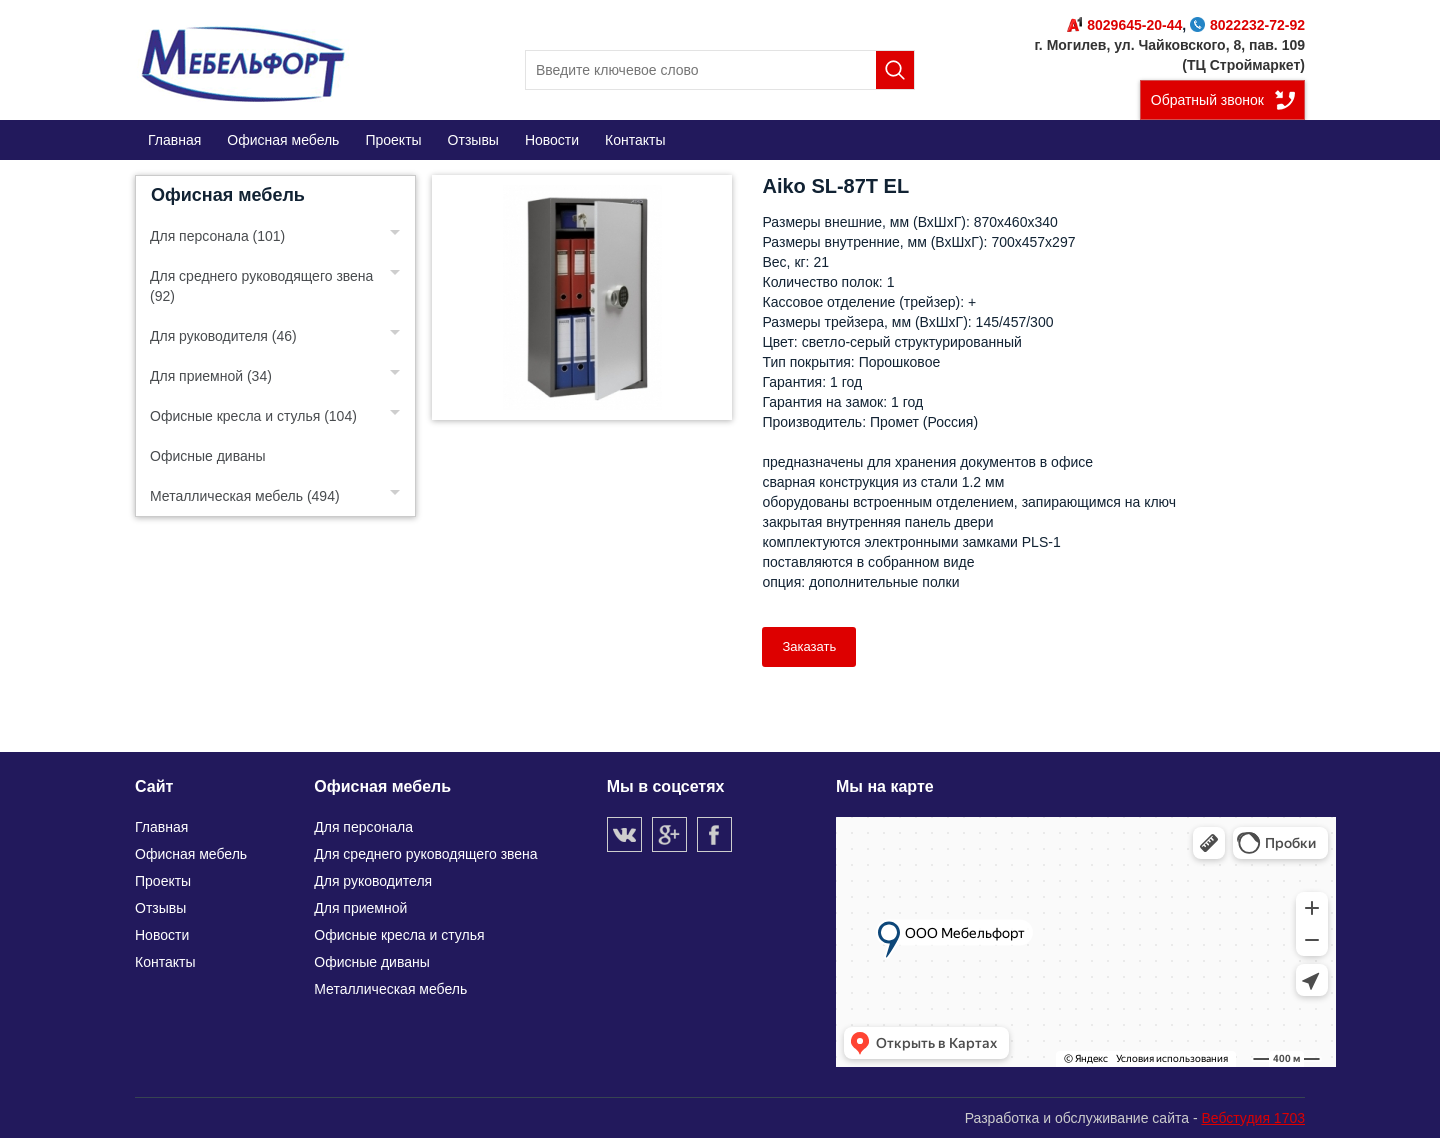 Image resolution: width=1440 pixels, height=1138 pixels. What do you see at coordinates (223, 336) in the screenshot?
I see `Для руководителя (46)` at bounding box center [223, 336].